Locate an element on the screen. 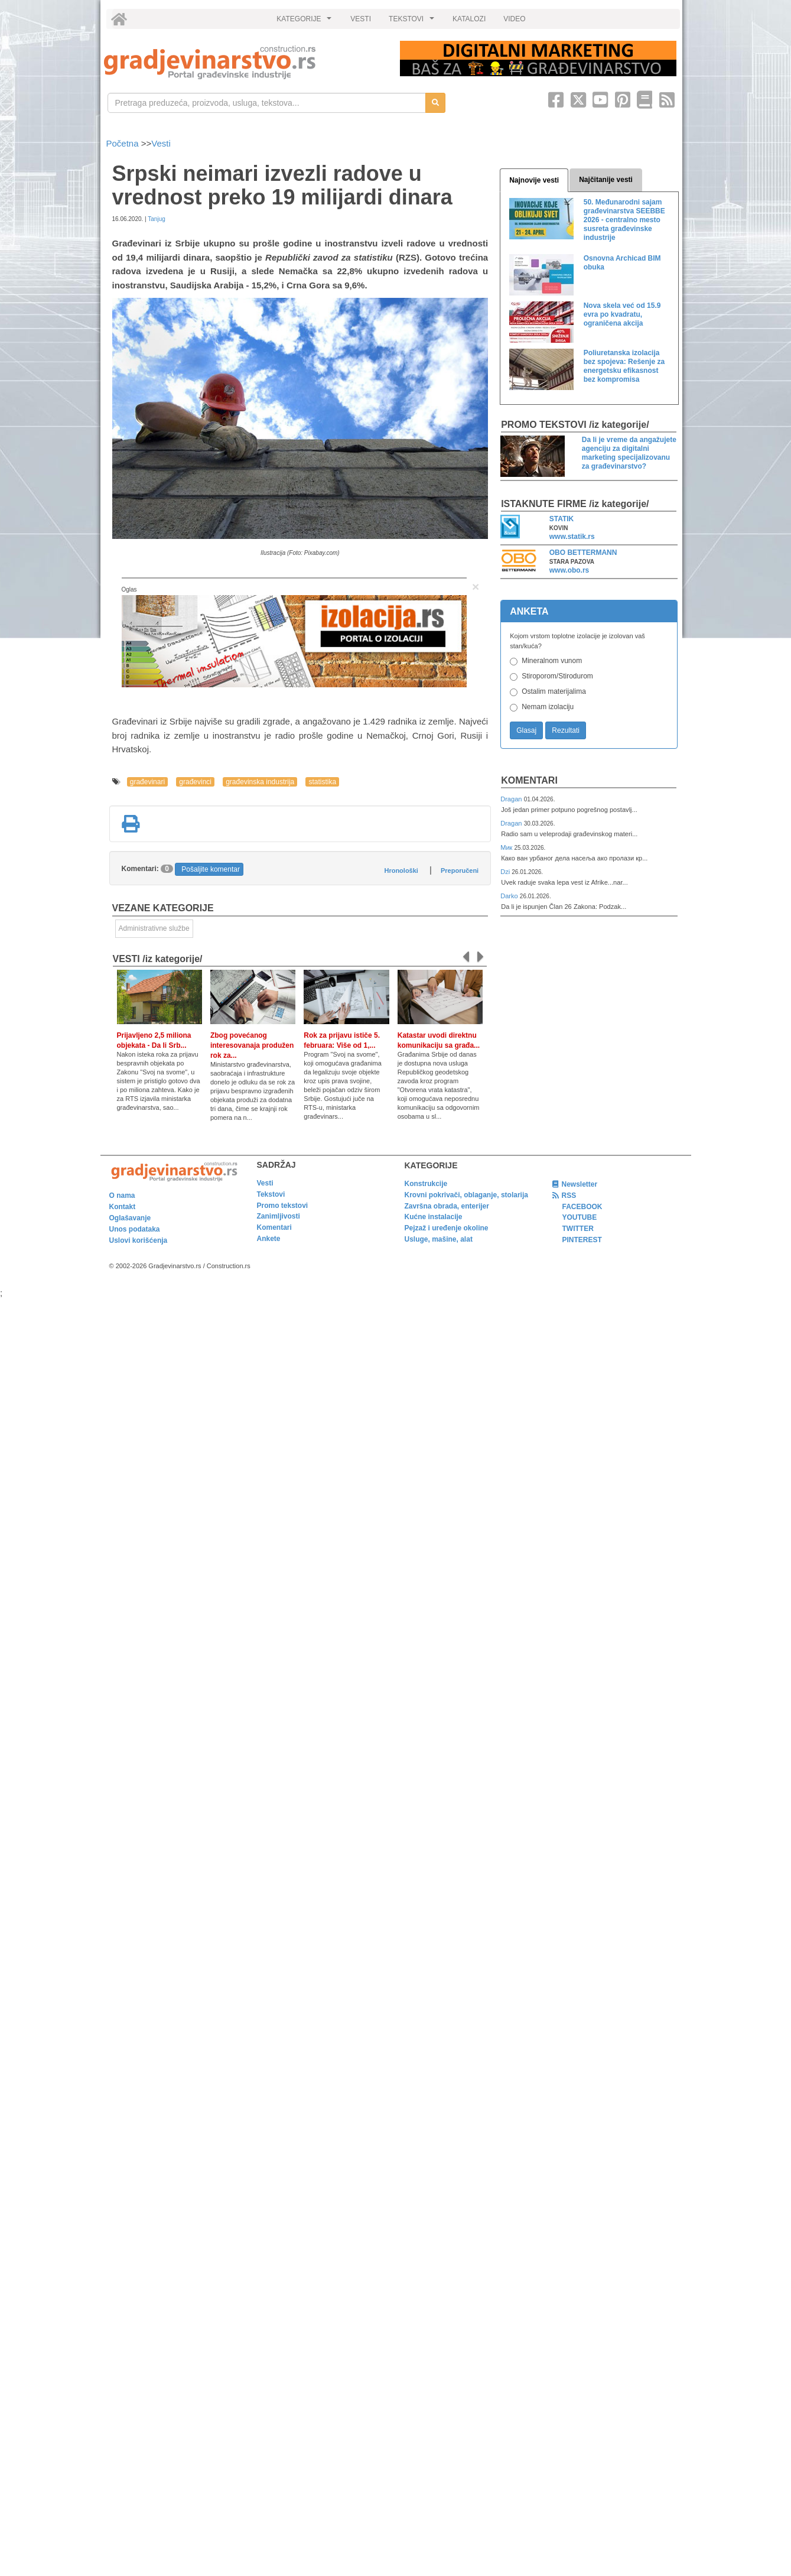 The height and width of the screenshot is (2576, 791). O nama is located at coordinates (122, 1195).